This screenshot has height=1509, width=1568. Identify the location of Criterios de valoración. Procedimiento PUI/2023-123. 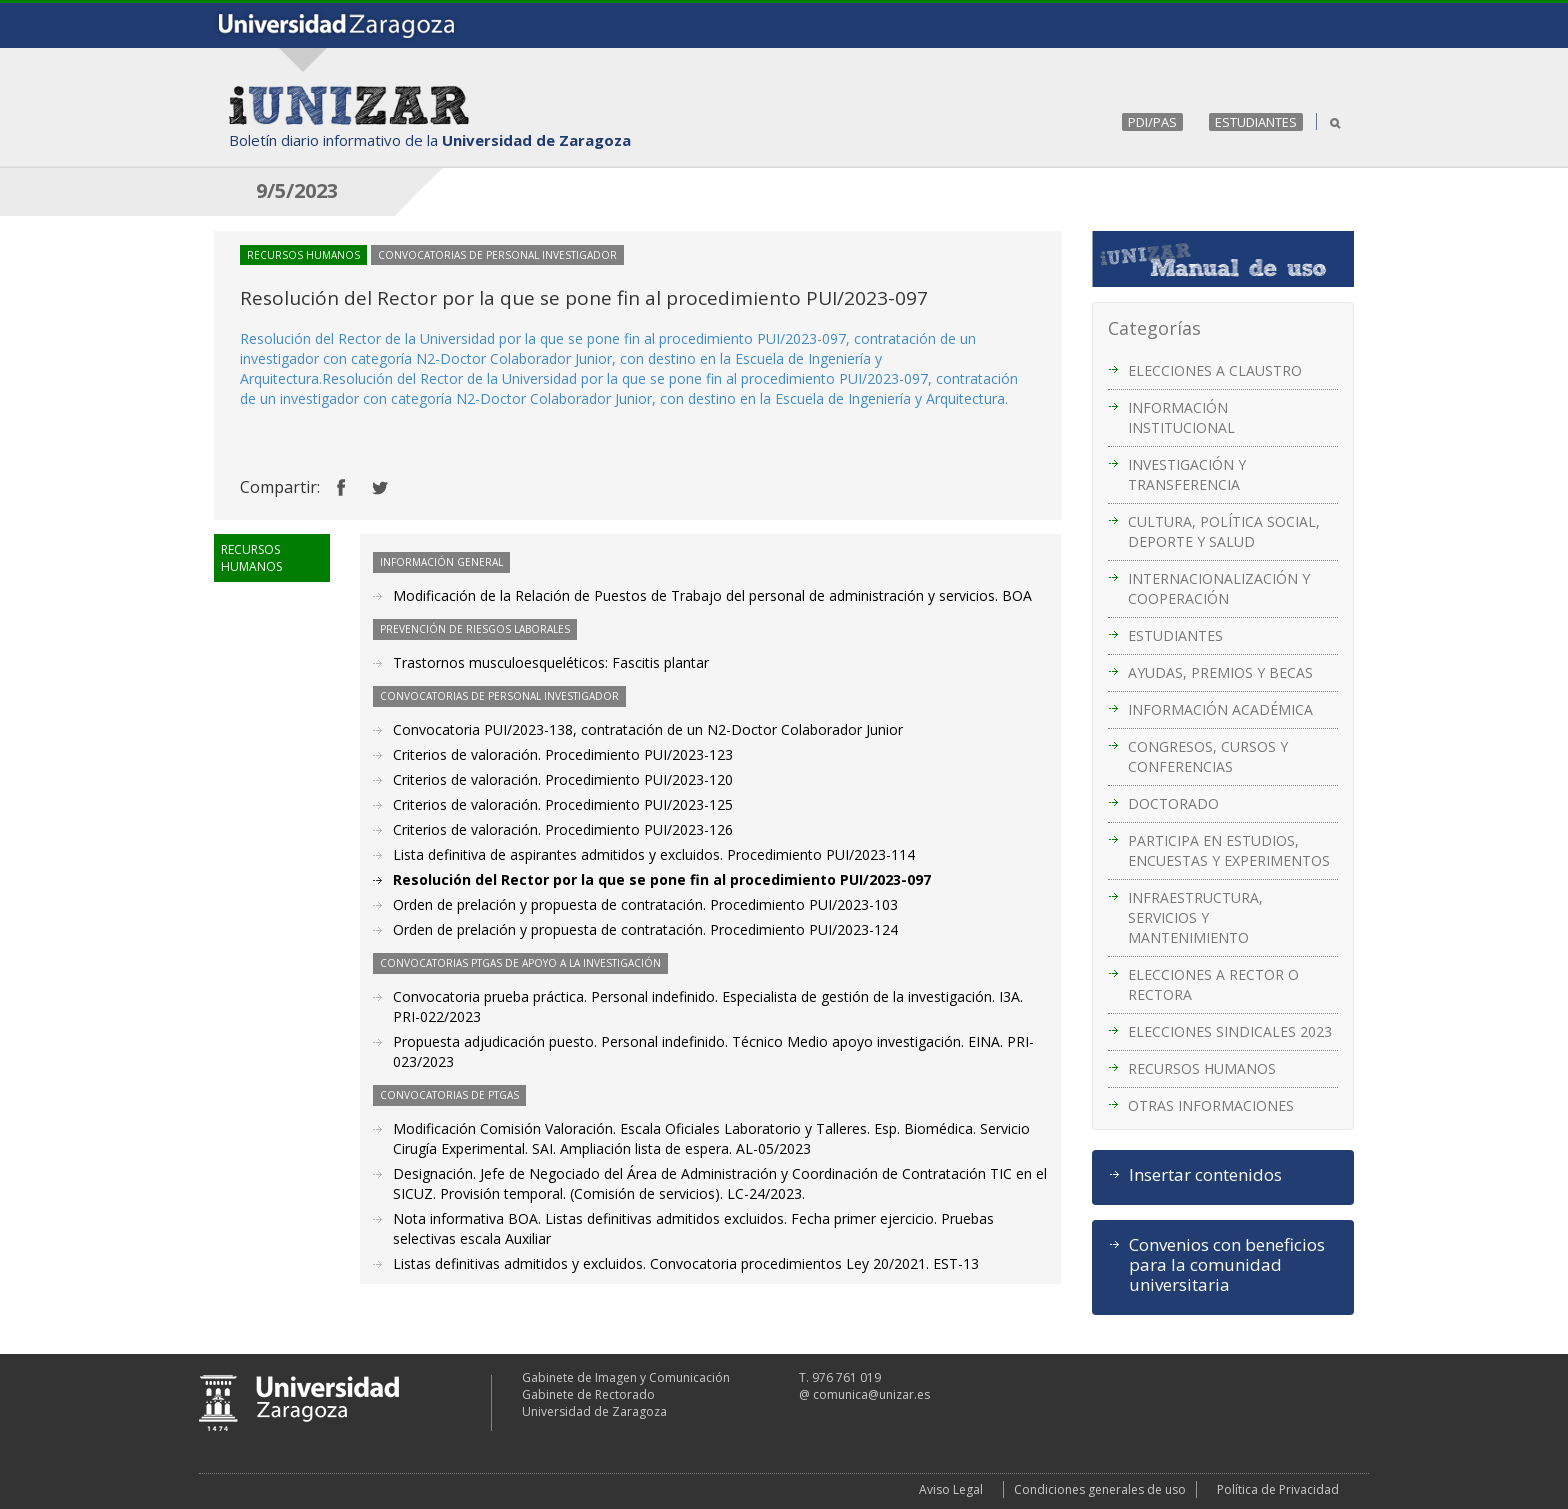
(563, 754).